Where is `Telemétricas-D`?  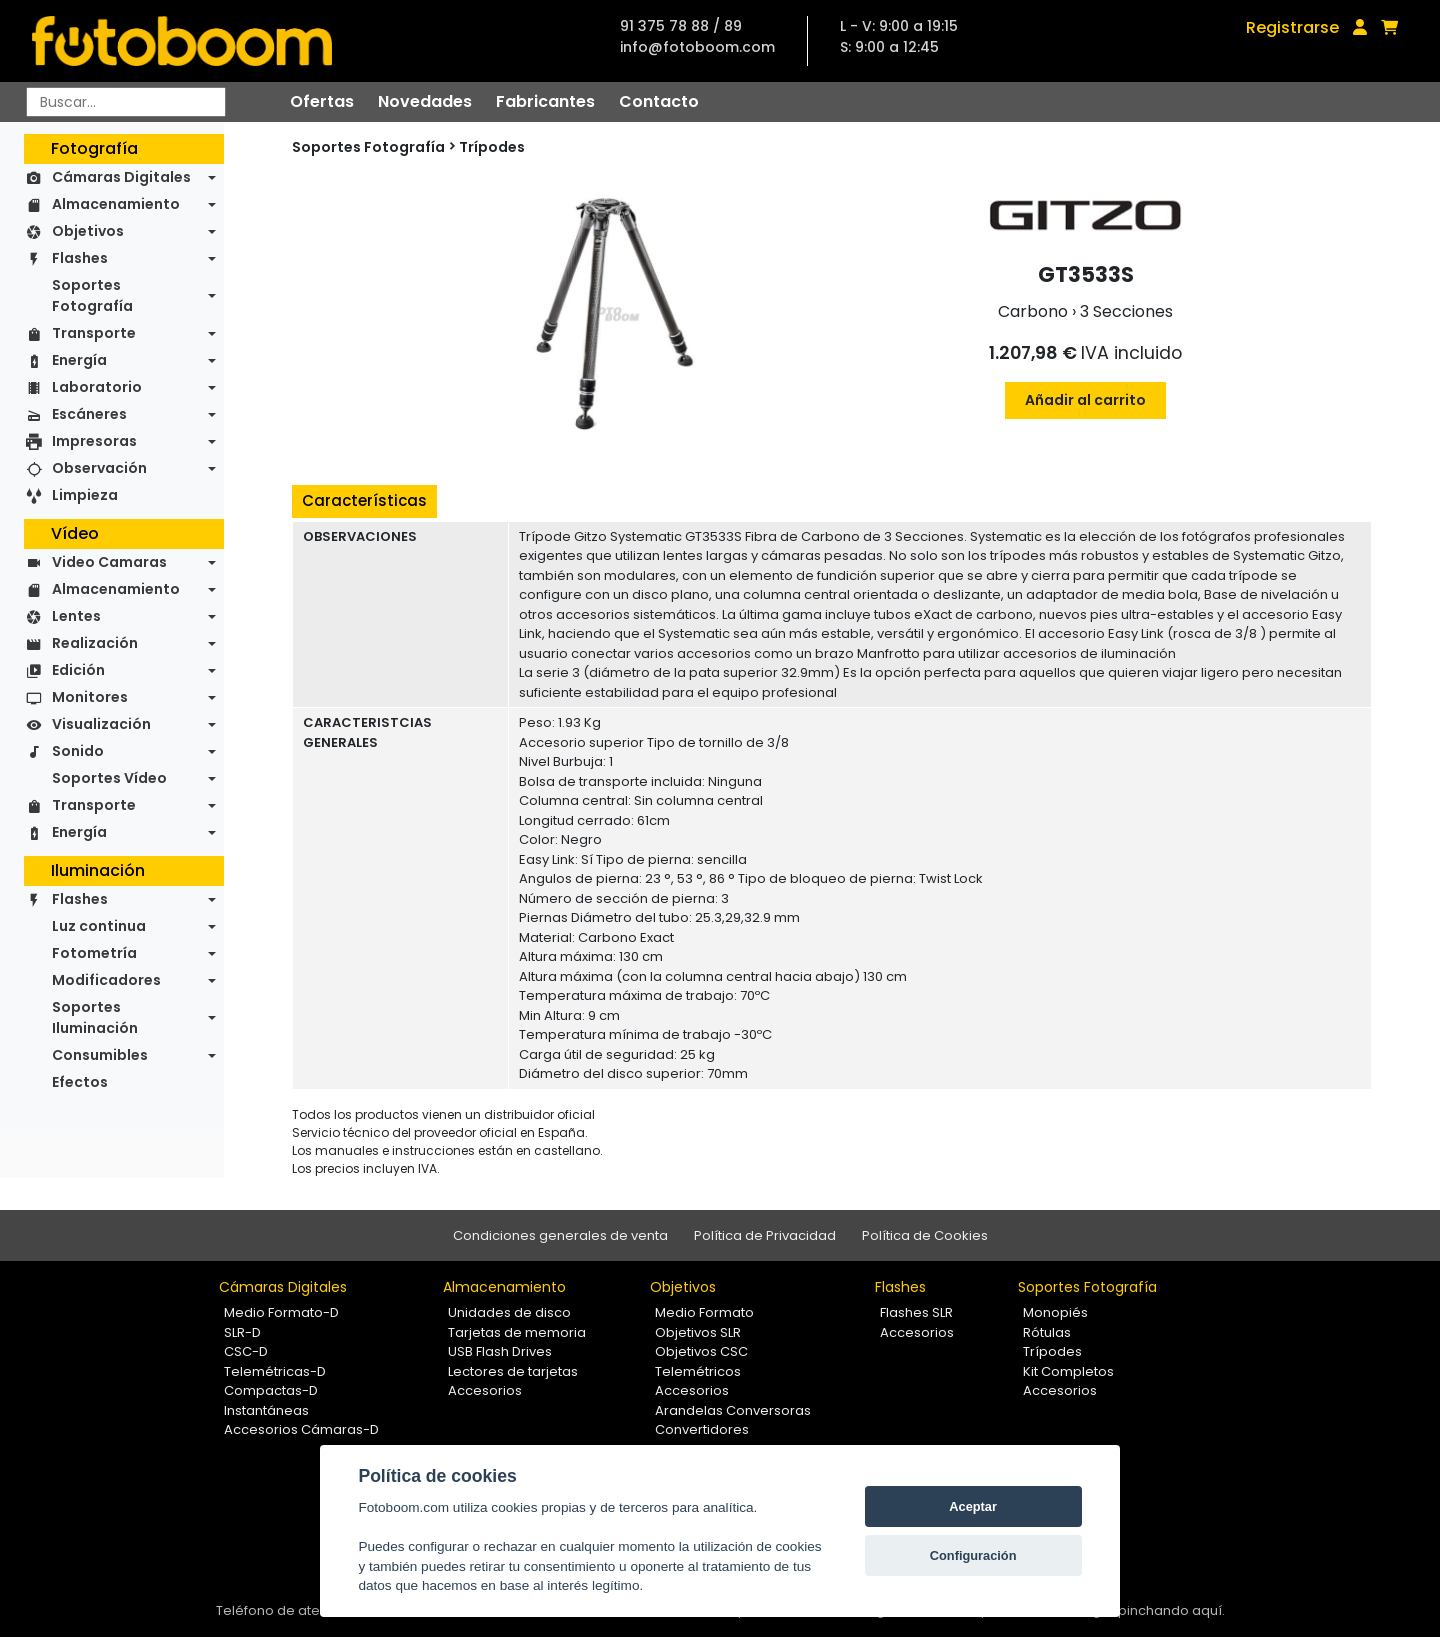 Telemétricas-D is located at coordinates (275, 1371).